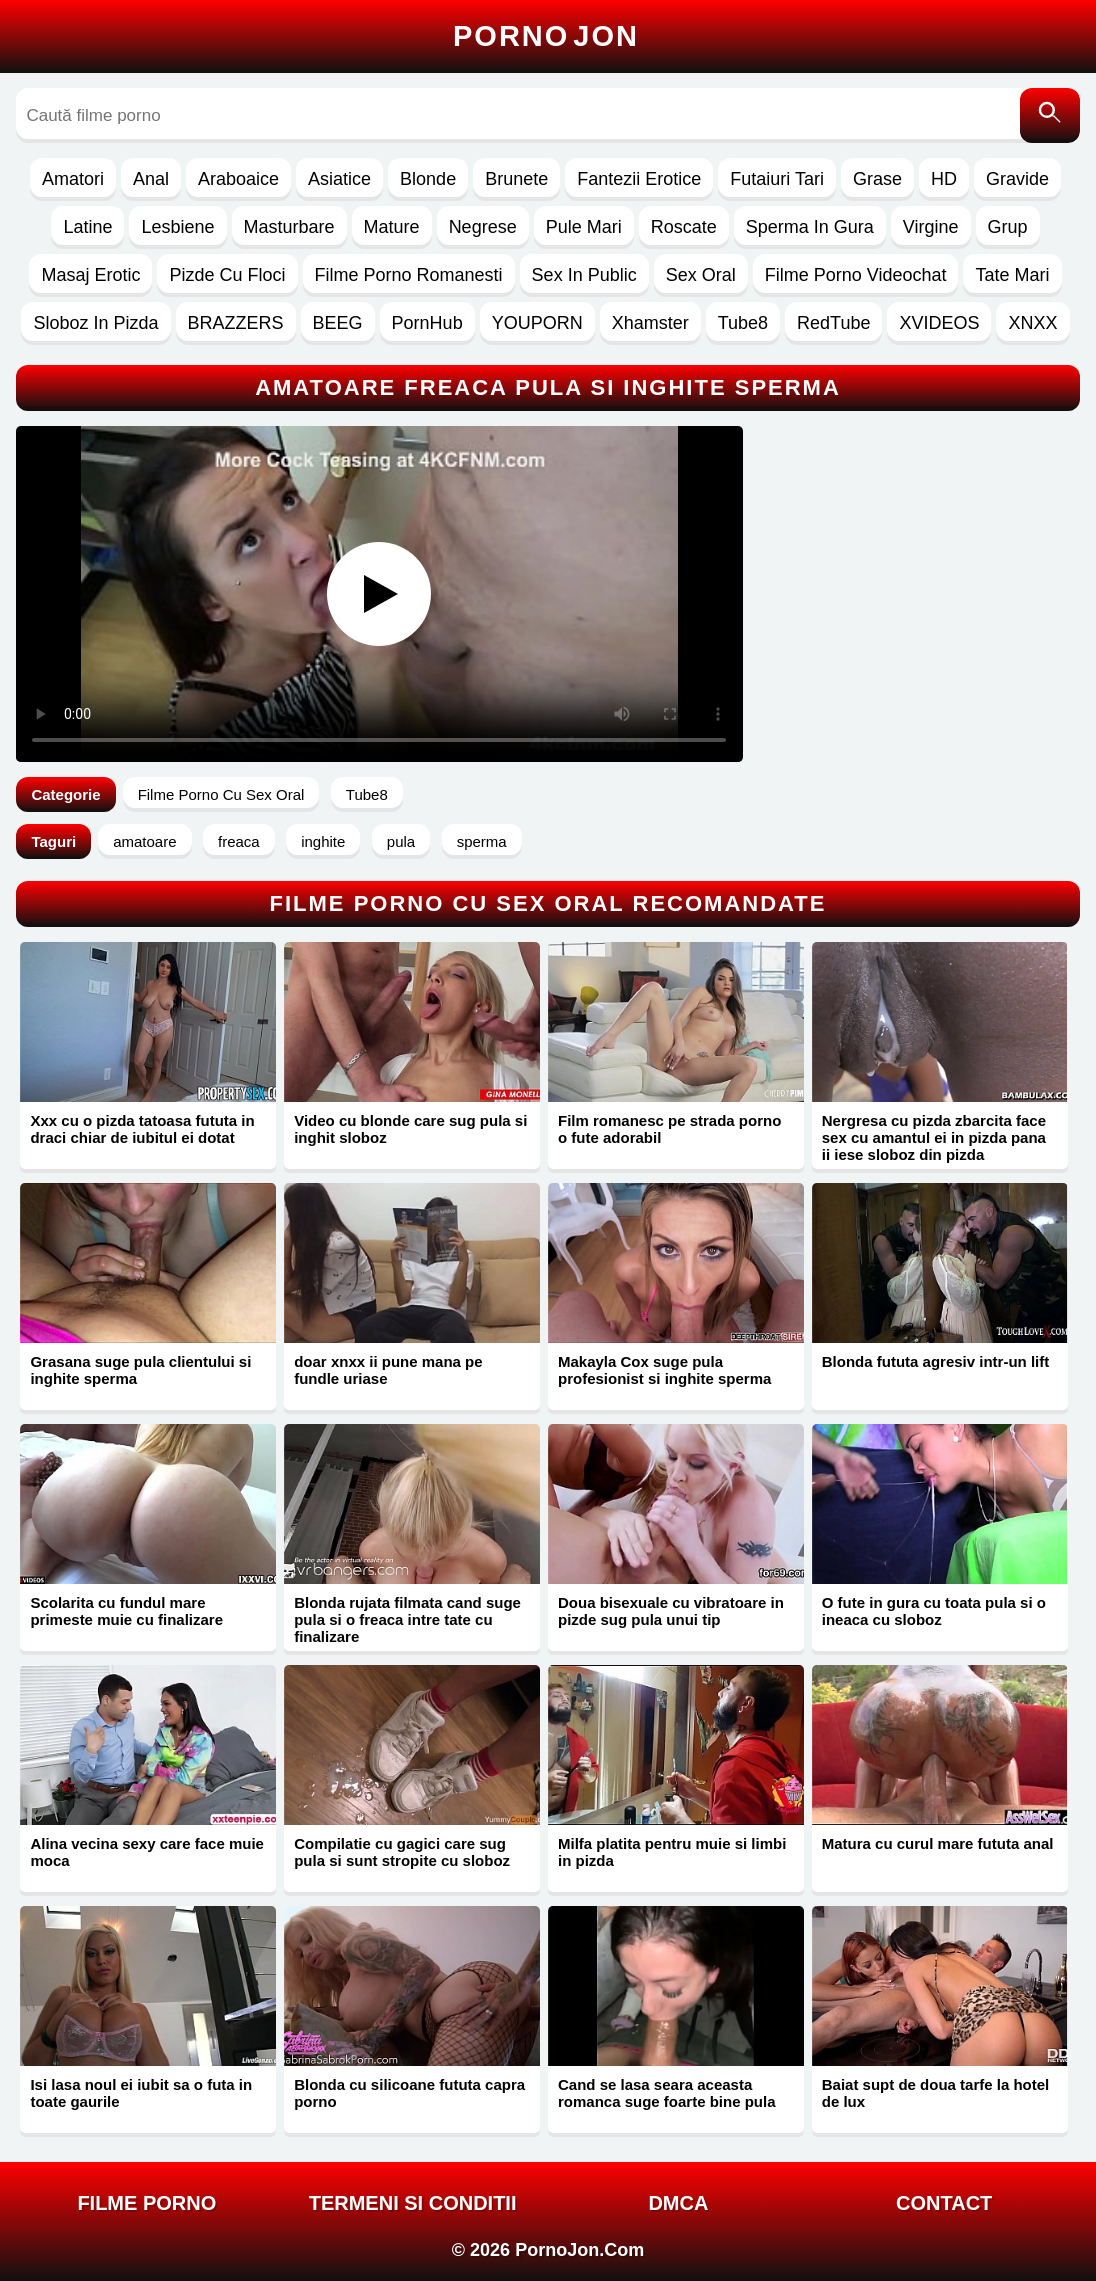 Image resolution: width=1096 pixels, height=2281 pixels. What do you see at coordinates (227, 275) in the screenshot?
I see `Pizde Cu Floci` at bounding box center [227, 275].